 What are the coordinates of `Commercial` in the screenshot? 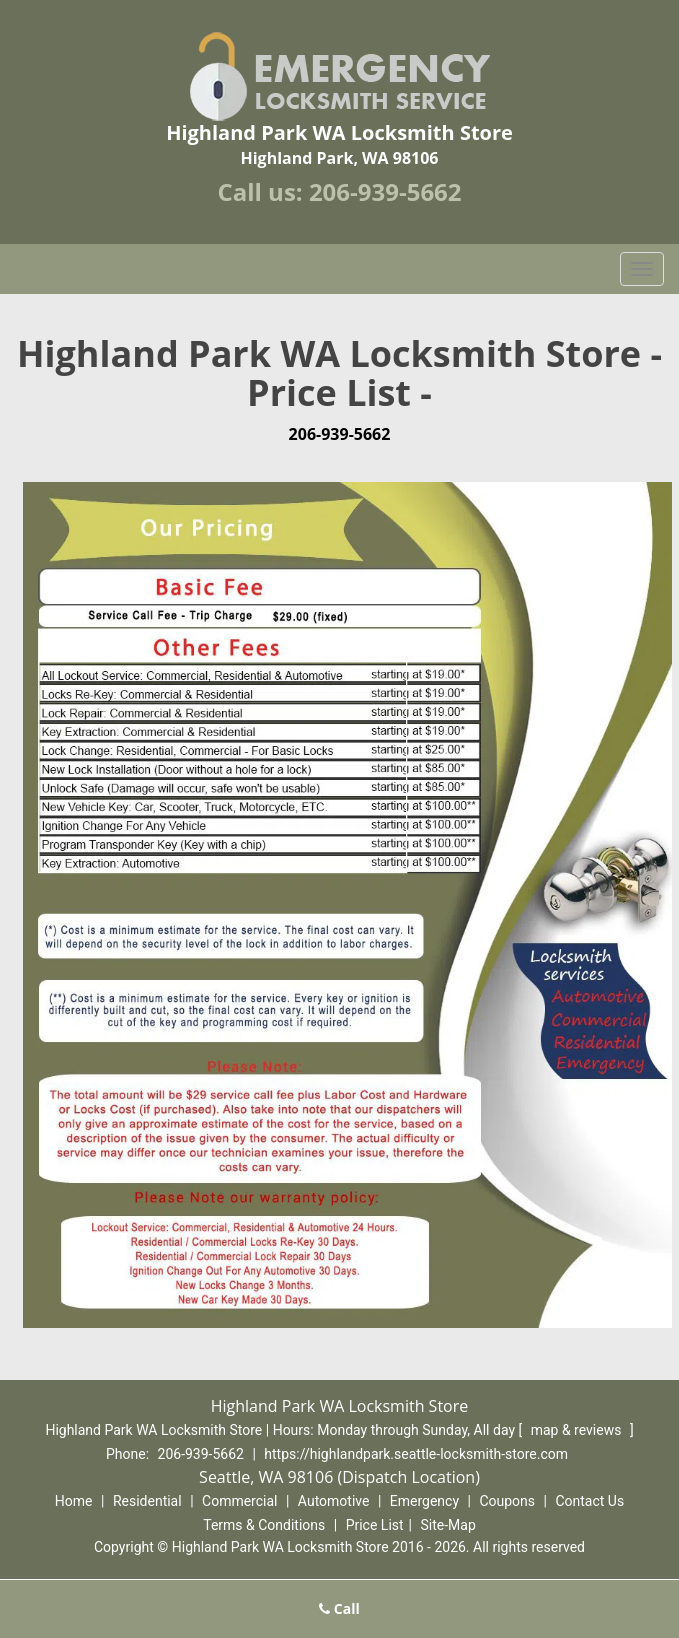 It's located at (239, 1501).